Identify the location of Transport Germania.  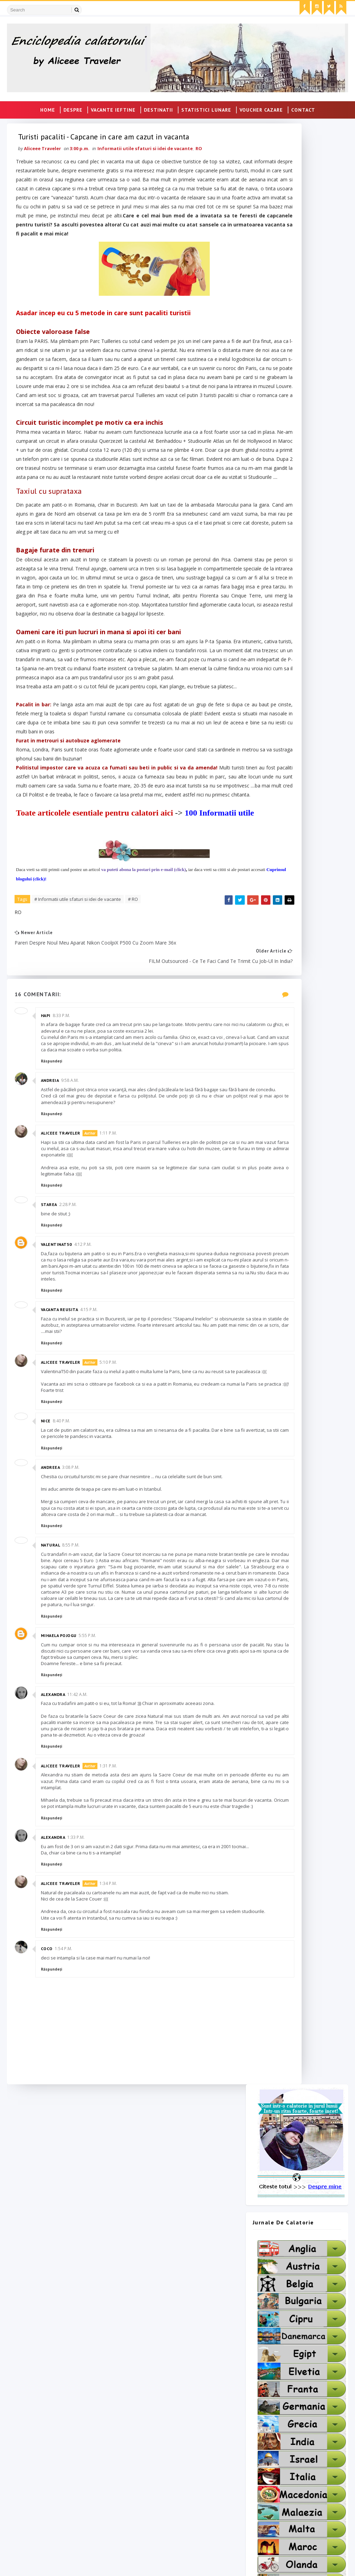
(39, 2438).